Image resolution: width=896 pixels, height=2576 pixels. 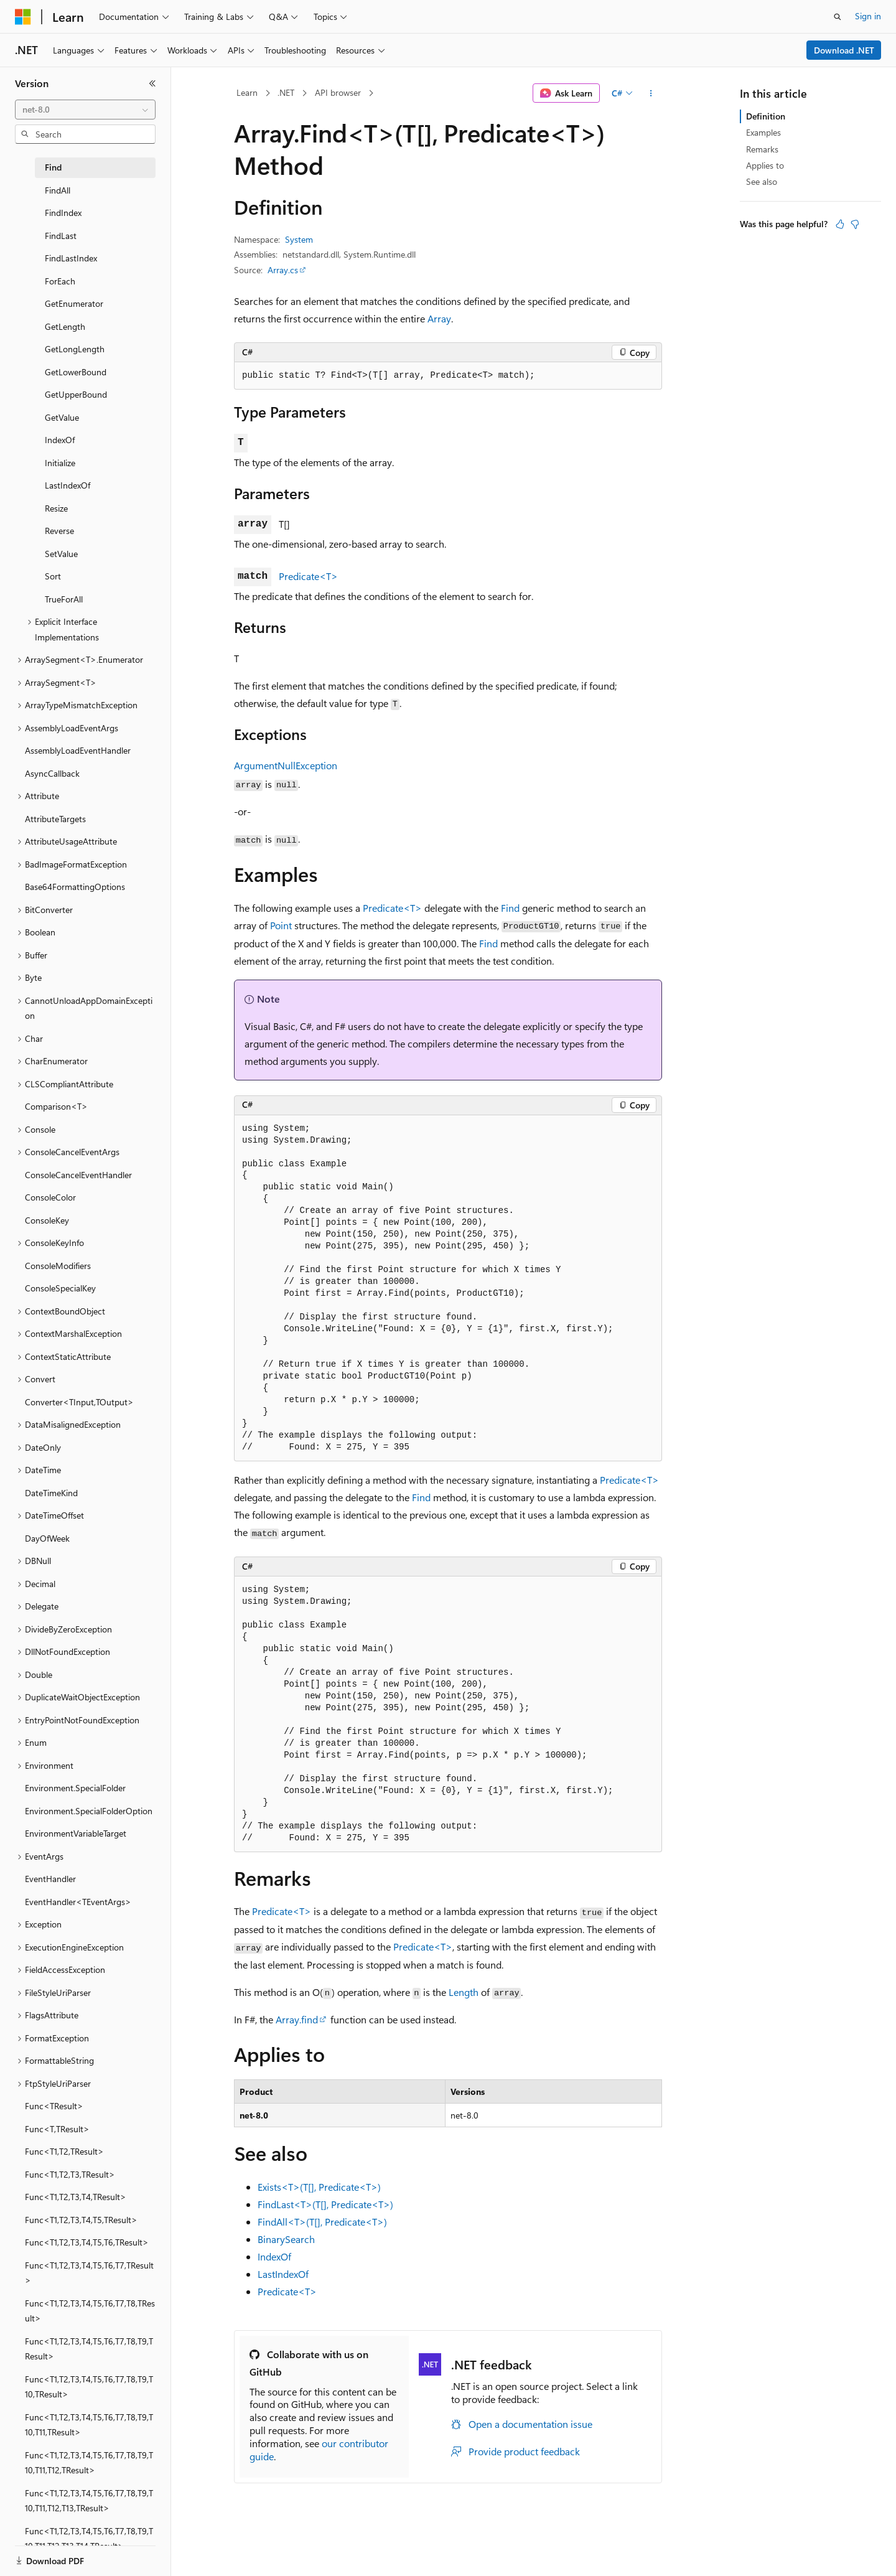 What do you see at coordinates (60, 440) in the screenshot?
I see `IndexOf [treeitem]` at bounding box center [60, 440].